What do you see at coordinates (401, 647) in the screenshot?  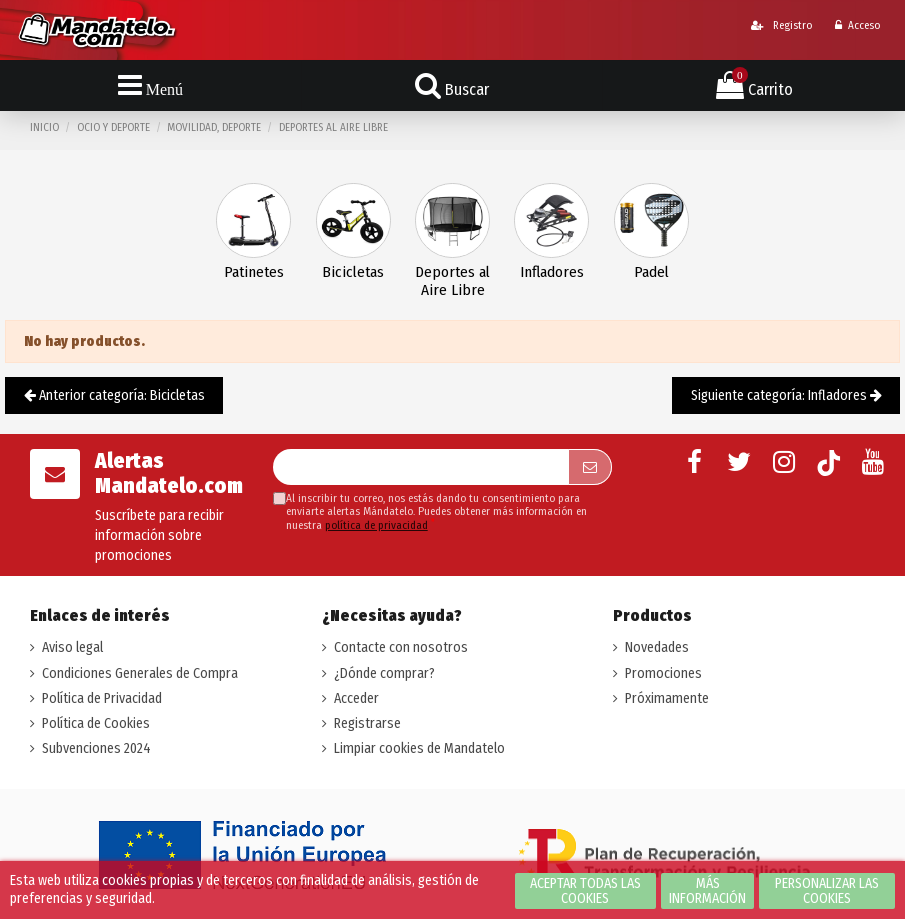 I see `Contacte con nosotros` at bounding box center [401, 647].